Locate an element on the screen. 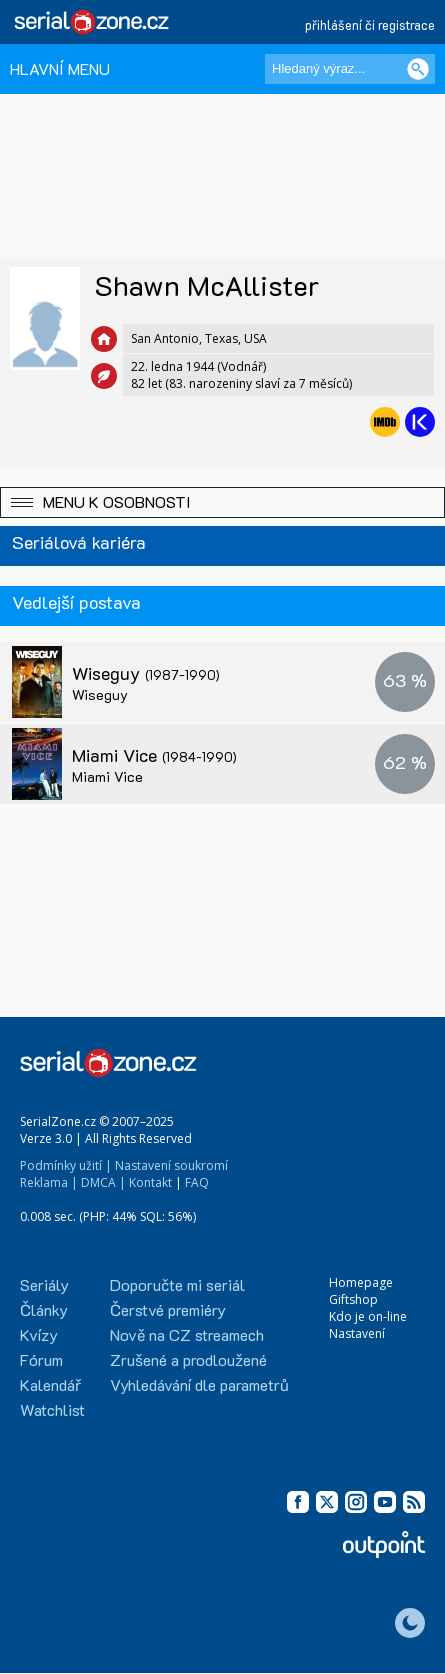 This screenshot has height=1674, width=445. Fórum is located at coordinates (41, 1359).